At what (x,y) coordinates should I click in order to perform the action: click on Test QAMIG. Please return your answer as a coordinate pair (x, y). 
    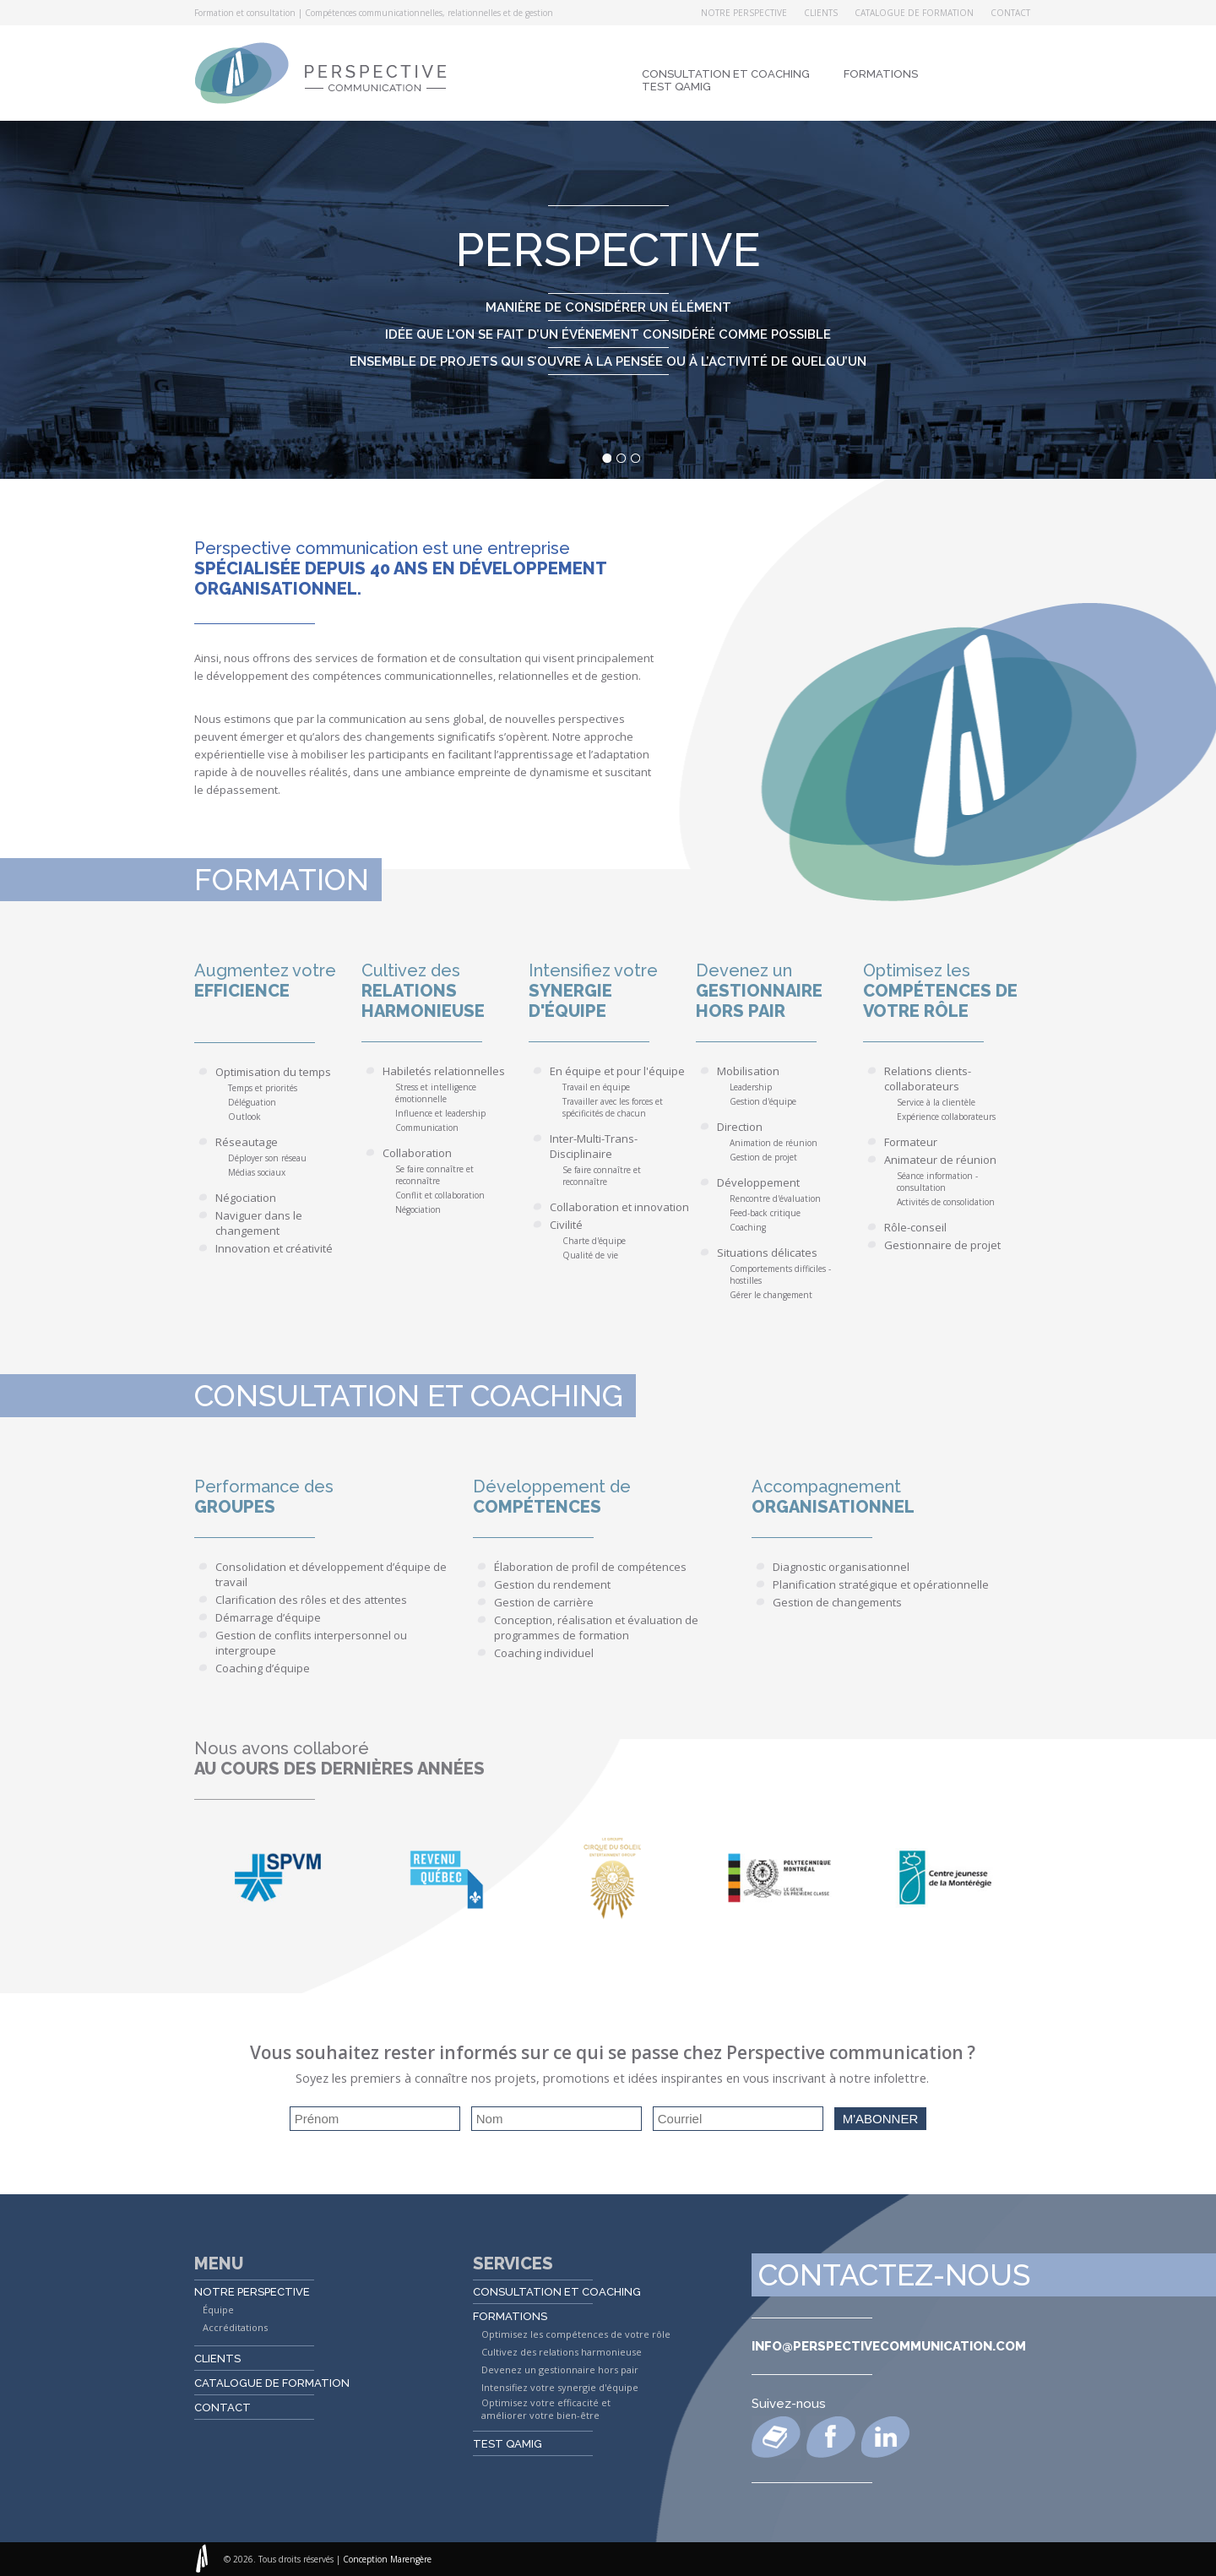
    Looking at the image, I should click on (676, 86).